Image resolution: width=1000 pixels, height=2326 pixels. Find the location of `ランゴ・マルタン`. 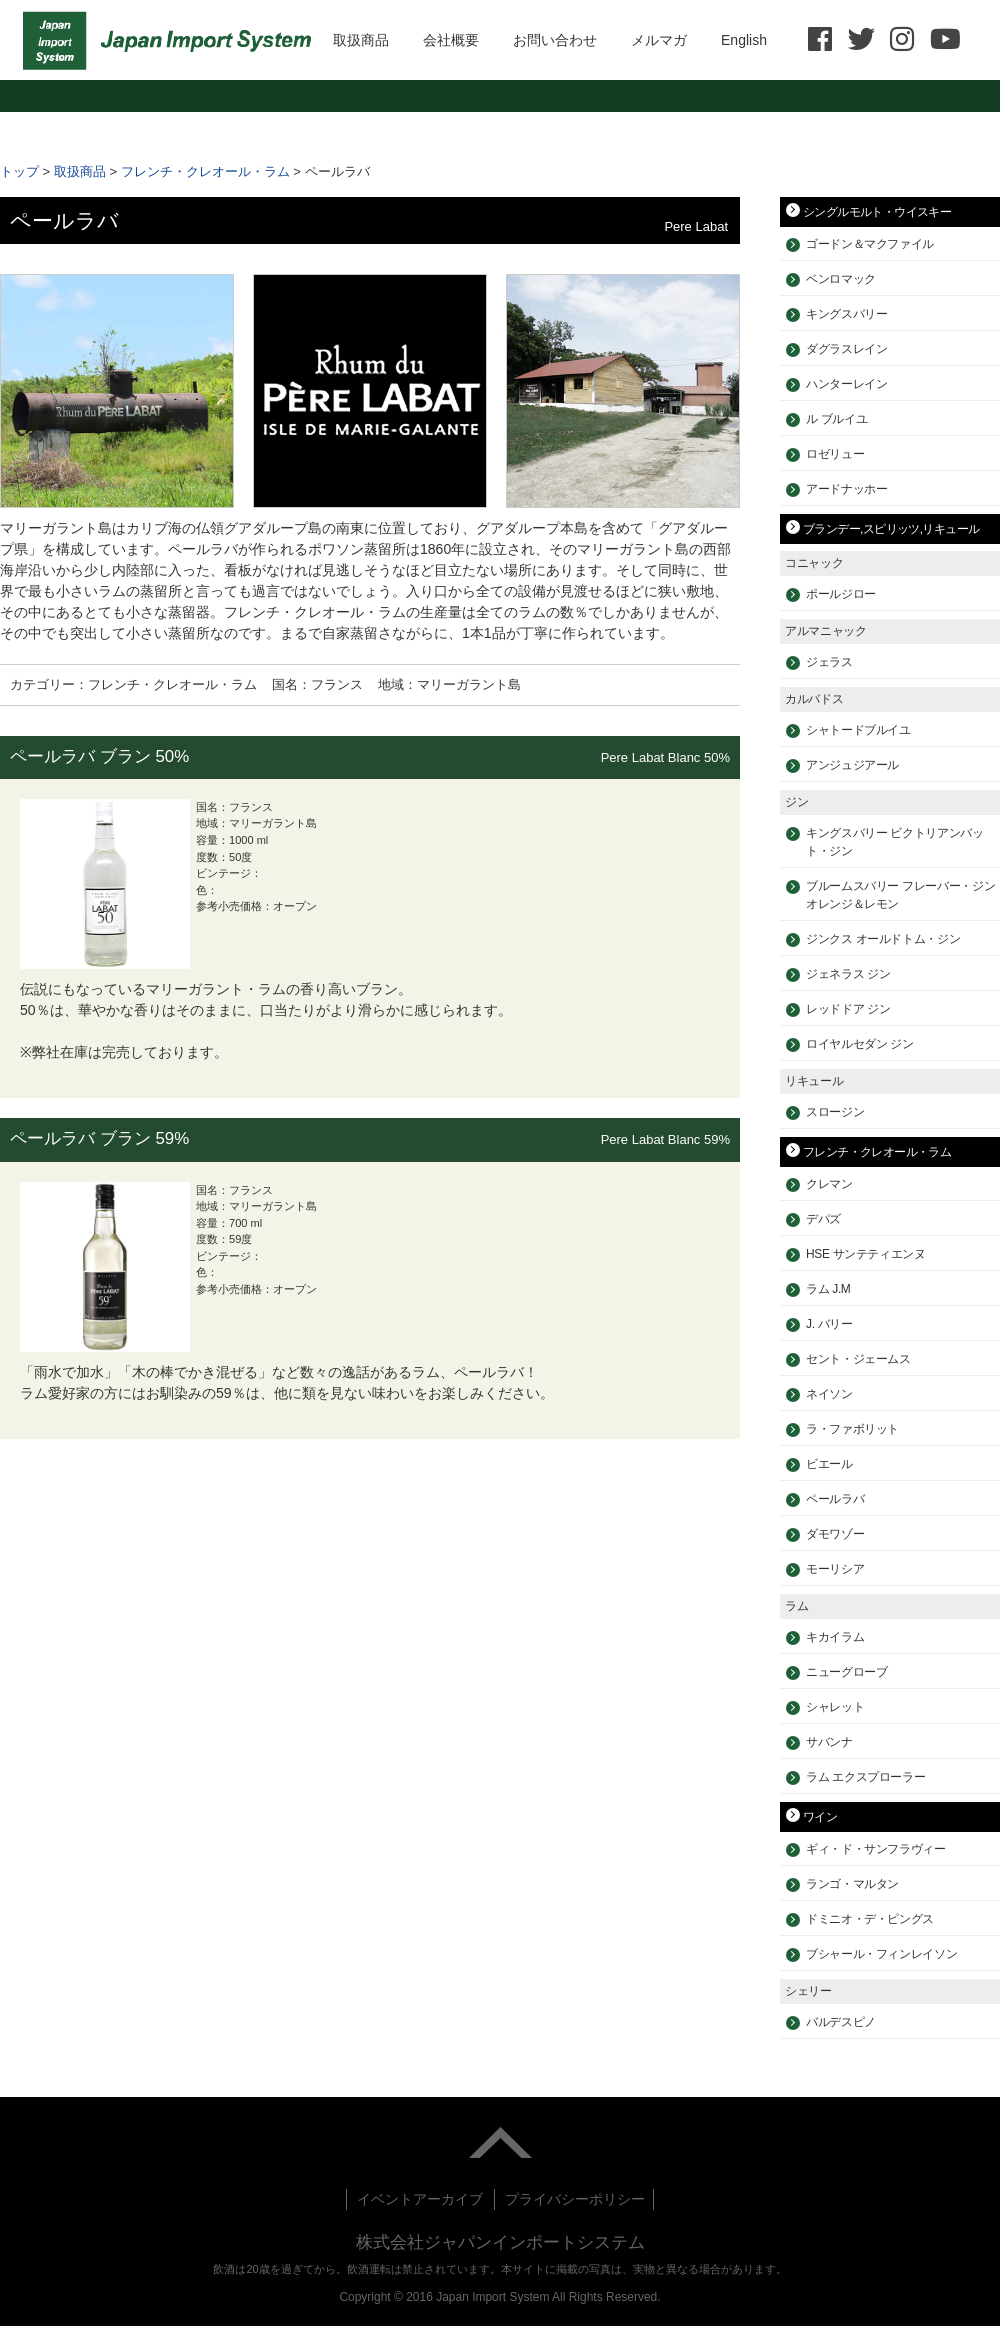

ランゴ・マルタン is located at coordinates (852, 1884).